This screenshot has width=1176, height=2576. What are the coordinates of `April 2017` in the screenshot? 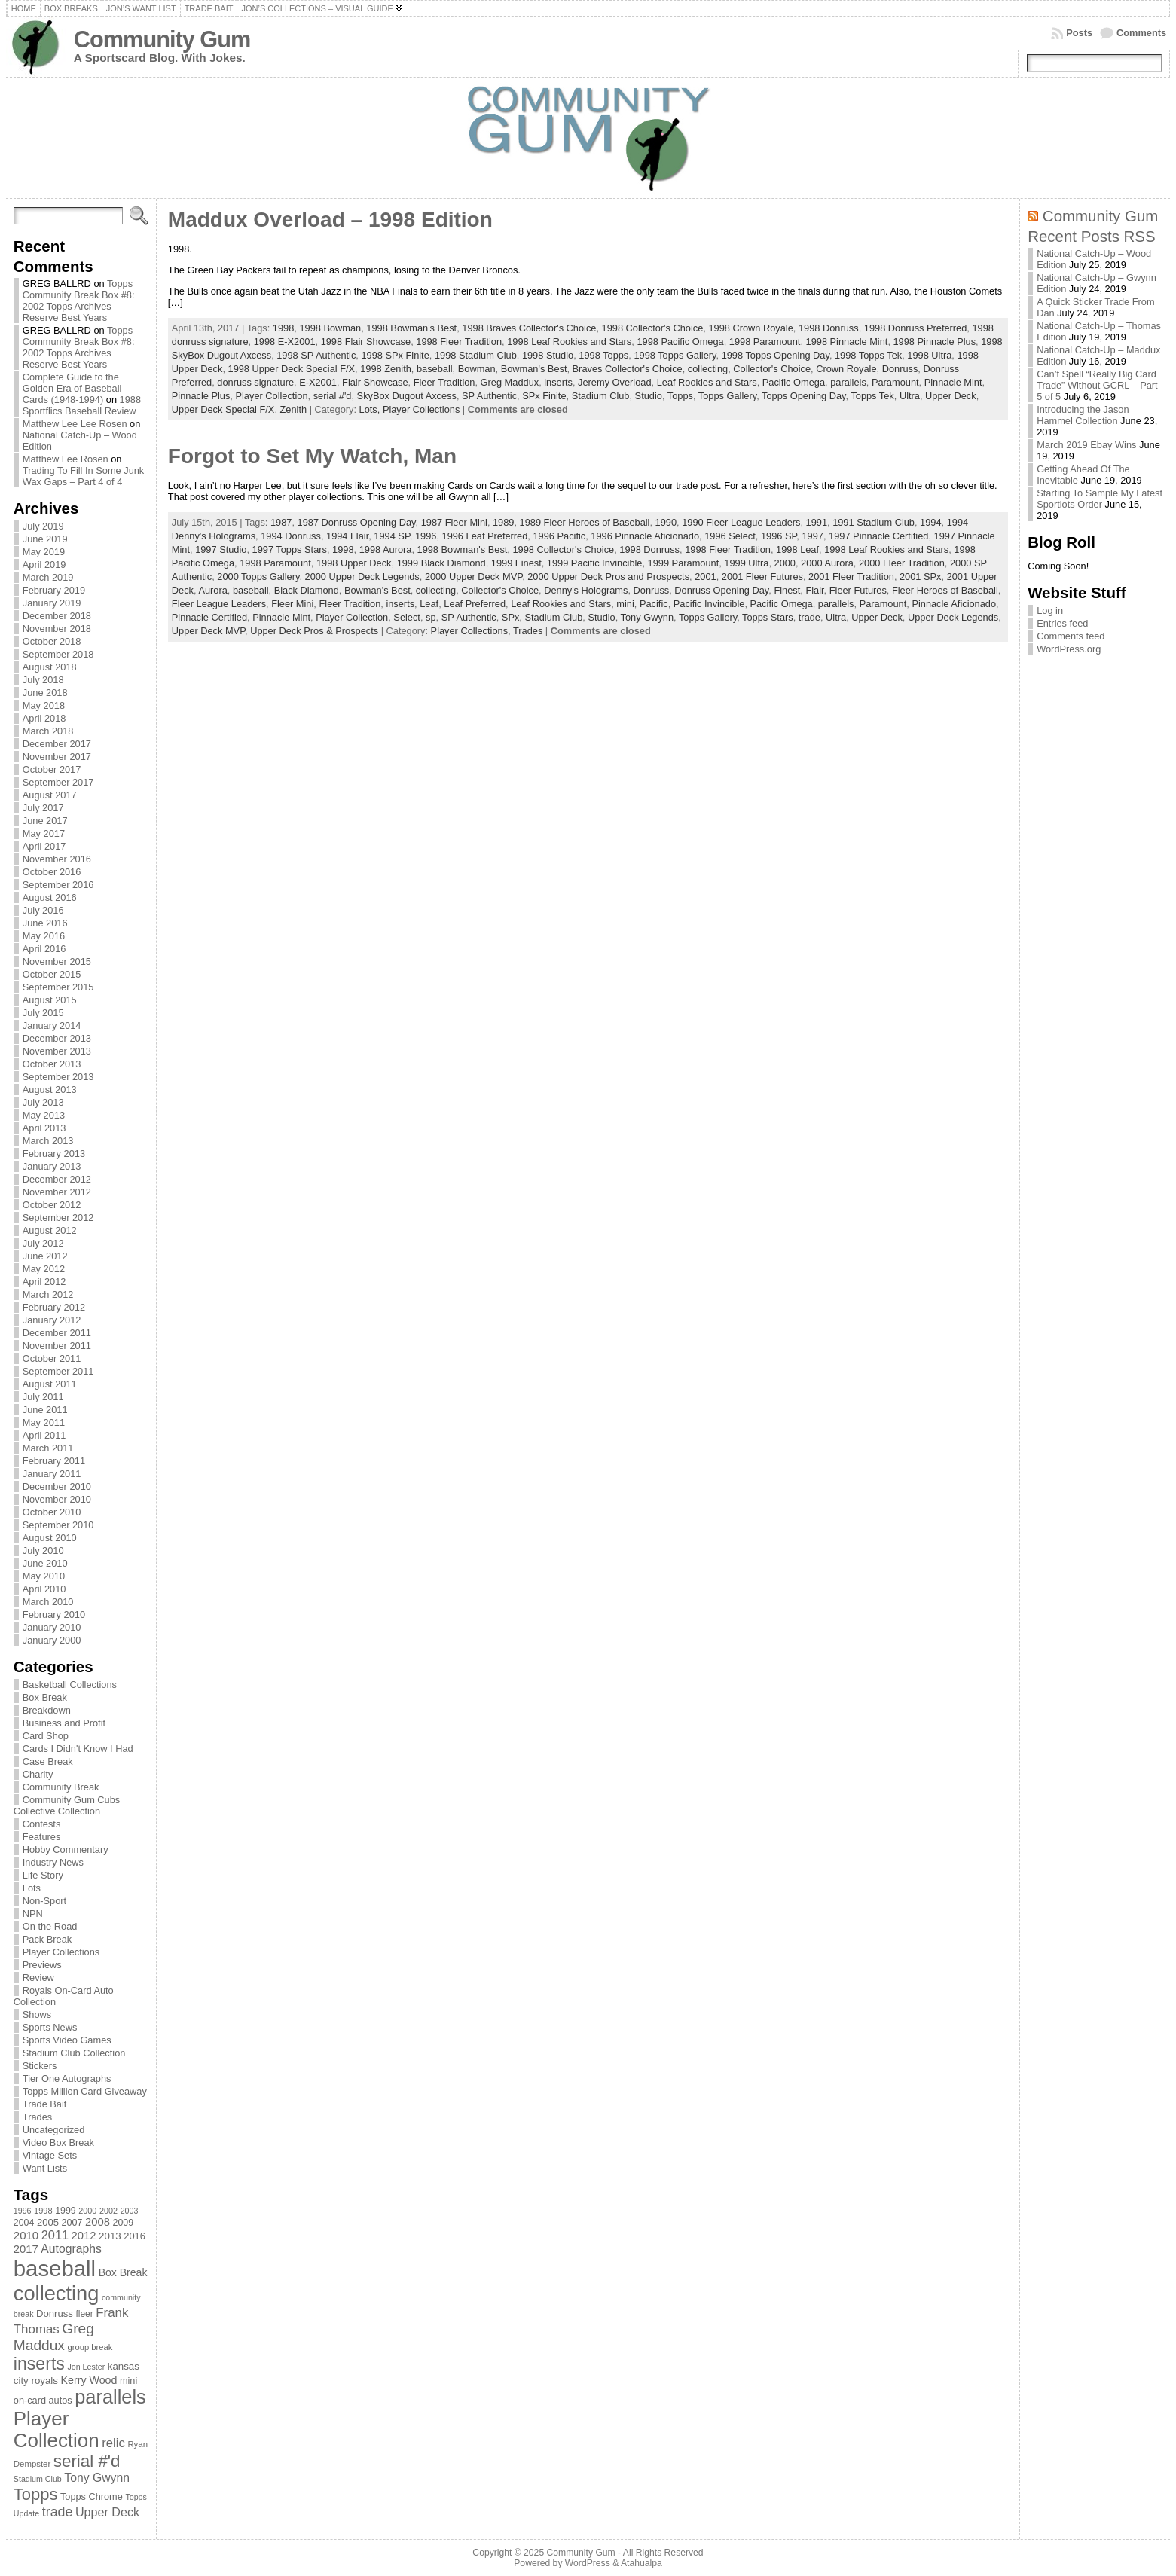 It's located at (44, 846).